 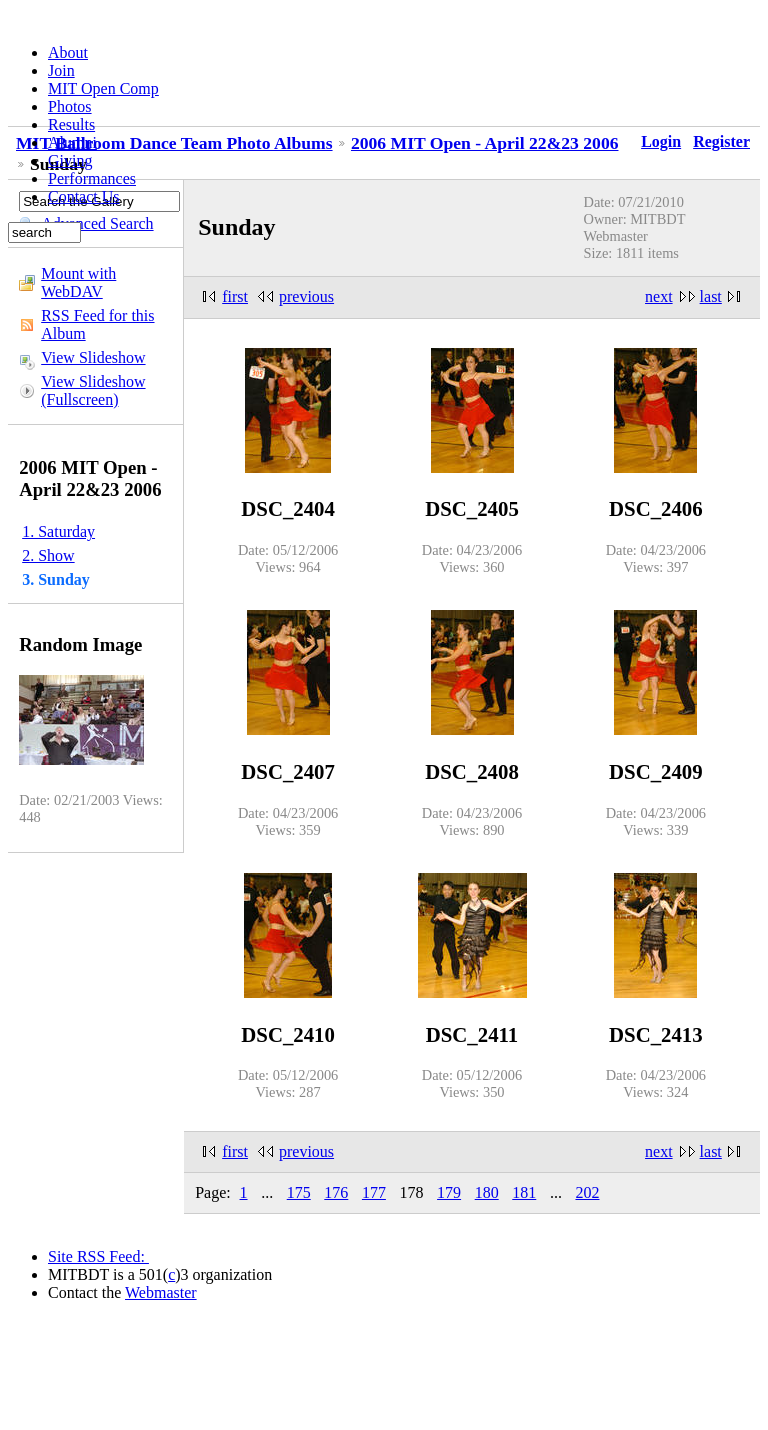 I want to click on 177, so click(x=374, y=1192).